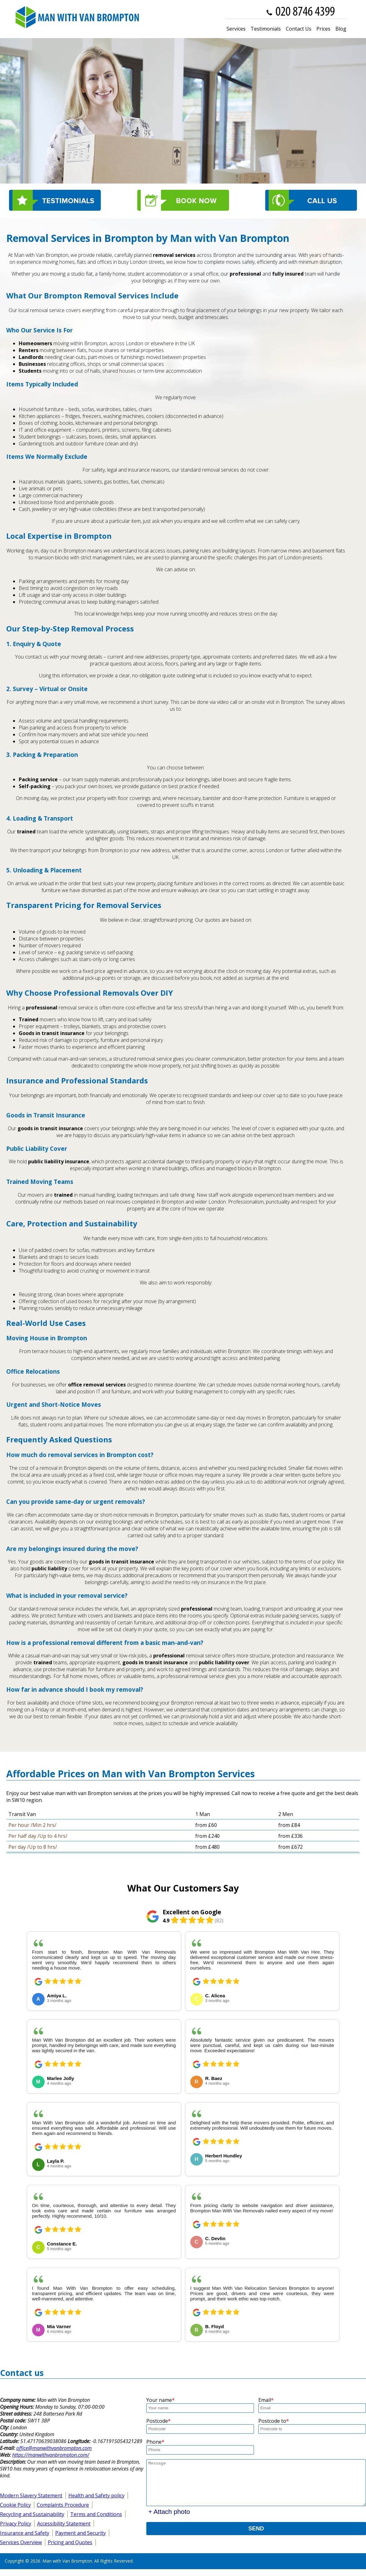  I want to click on Pricing and Quotes, so click(70, 2542).